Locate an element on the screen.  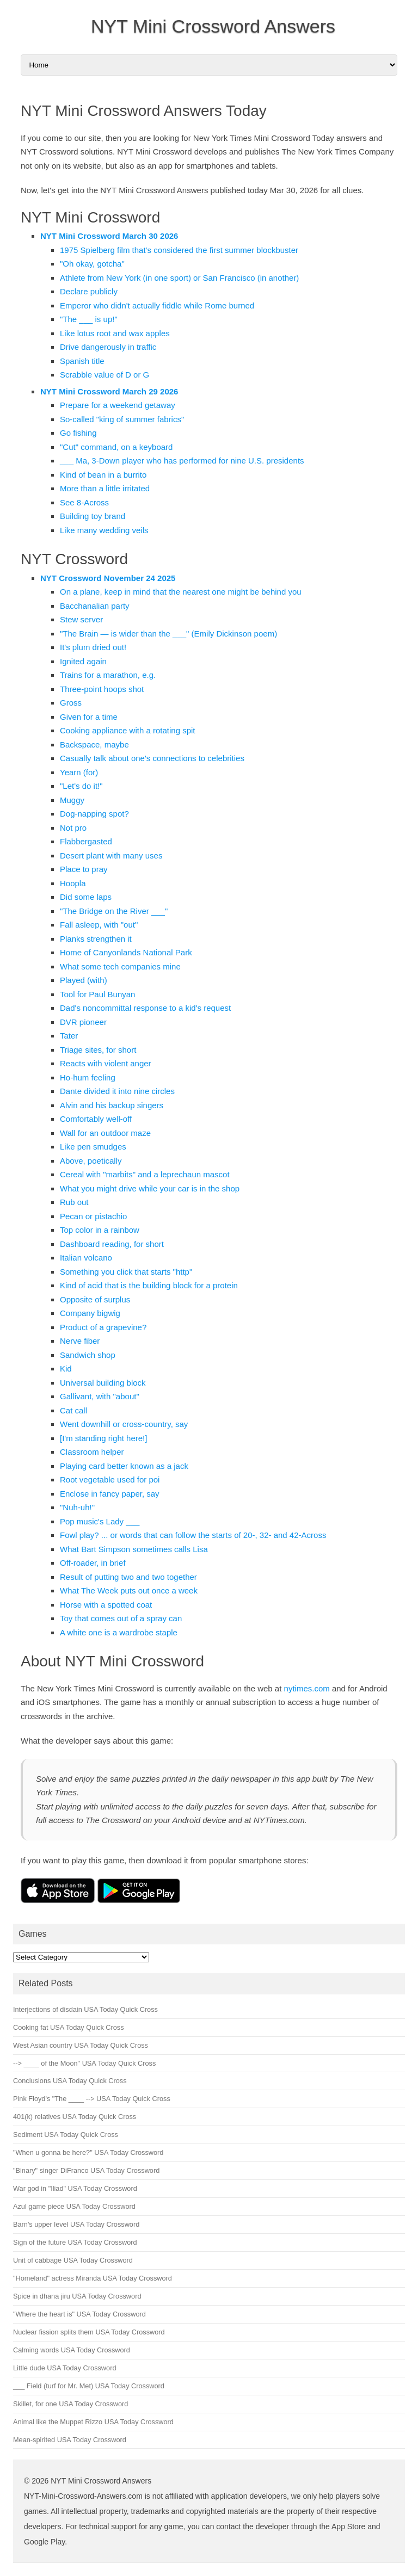
A white one is a wardrobe staple is located at coordinates (118, 1632).